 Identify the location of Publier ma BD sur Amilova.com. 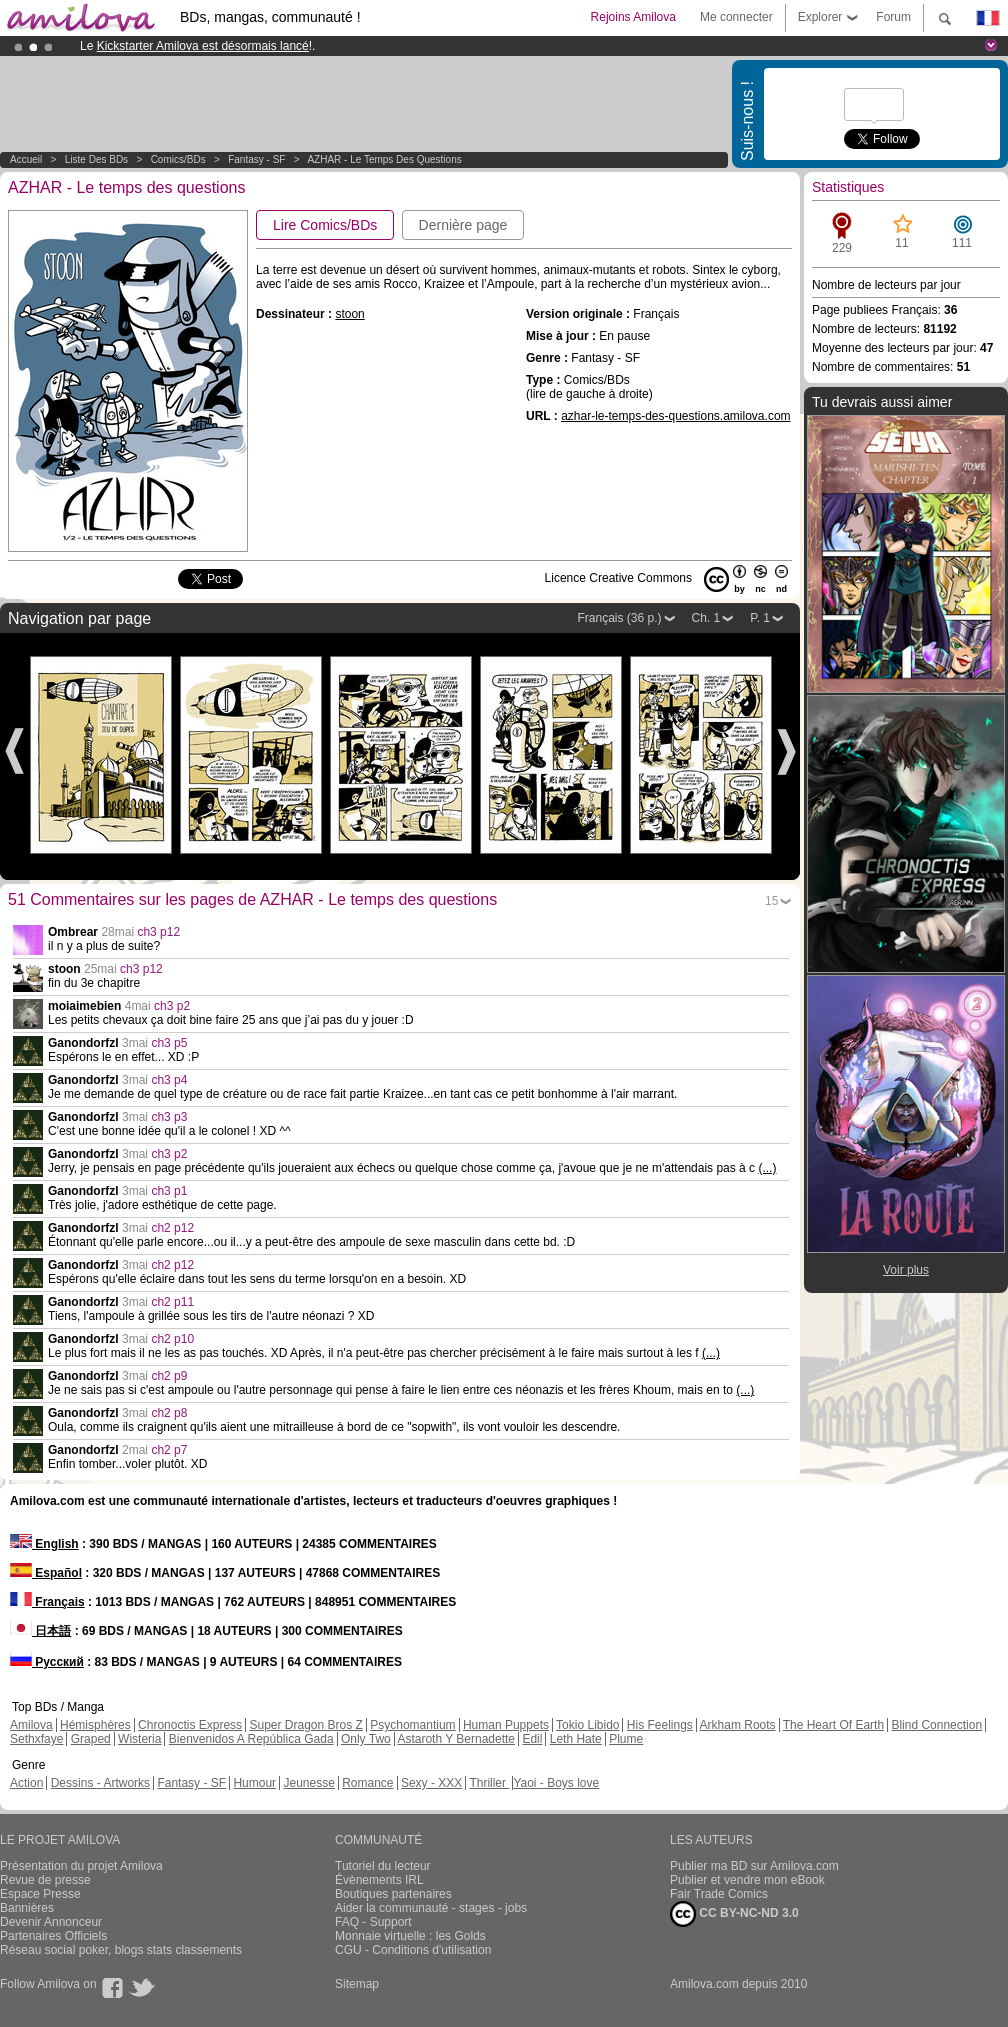
(754, 1866).